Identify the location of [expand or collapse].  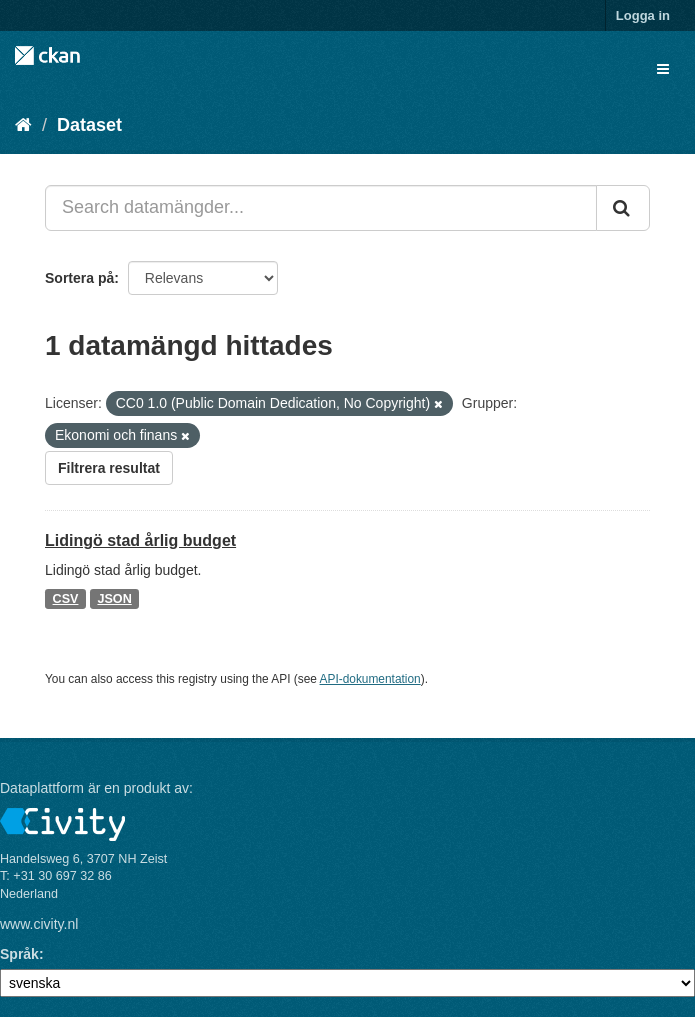
(663, 69).